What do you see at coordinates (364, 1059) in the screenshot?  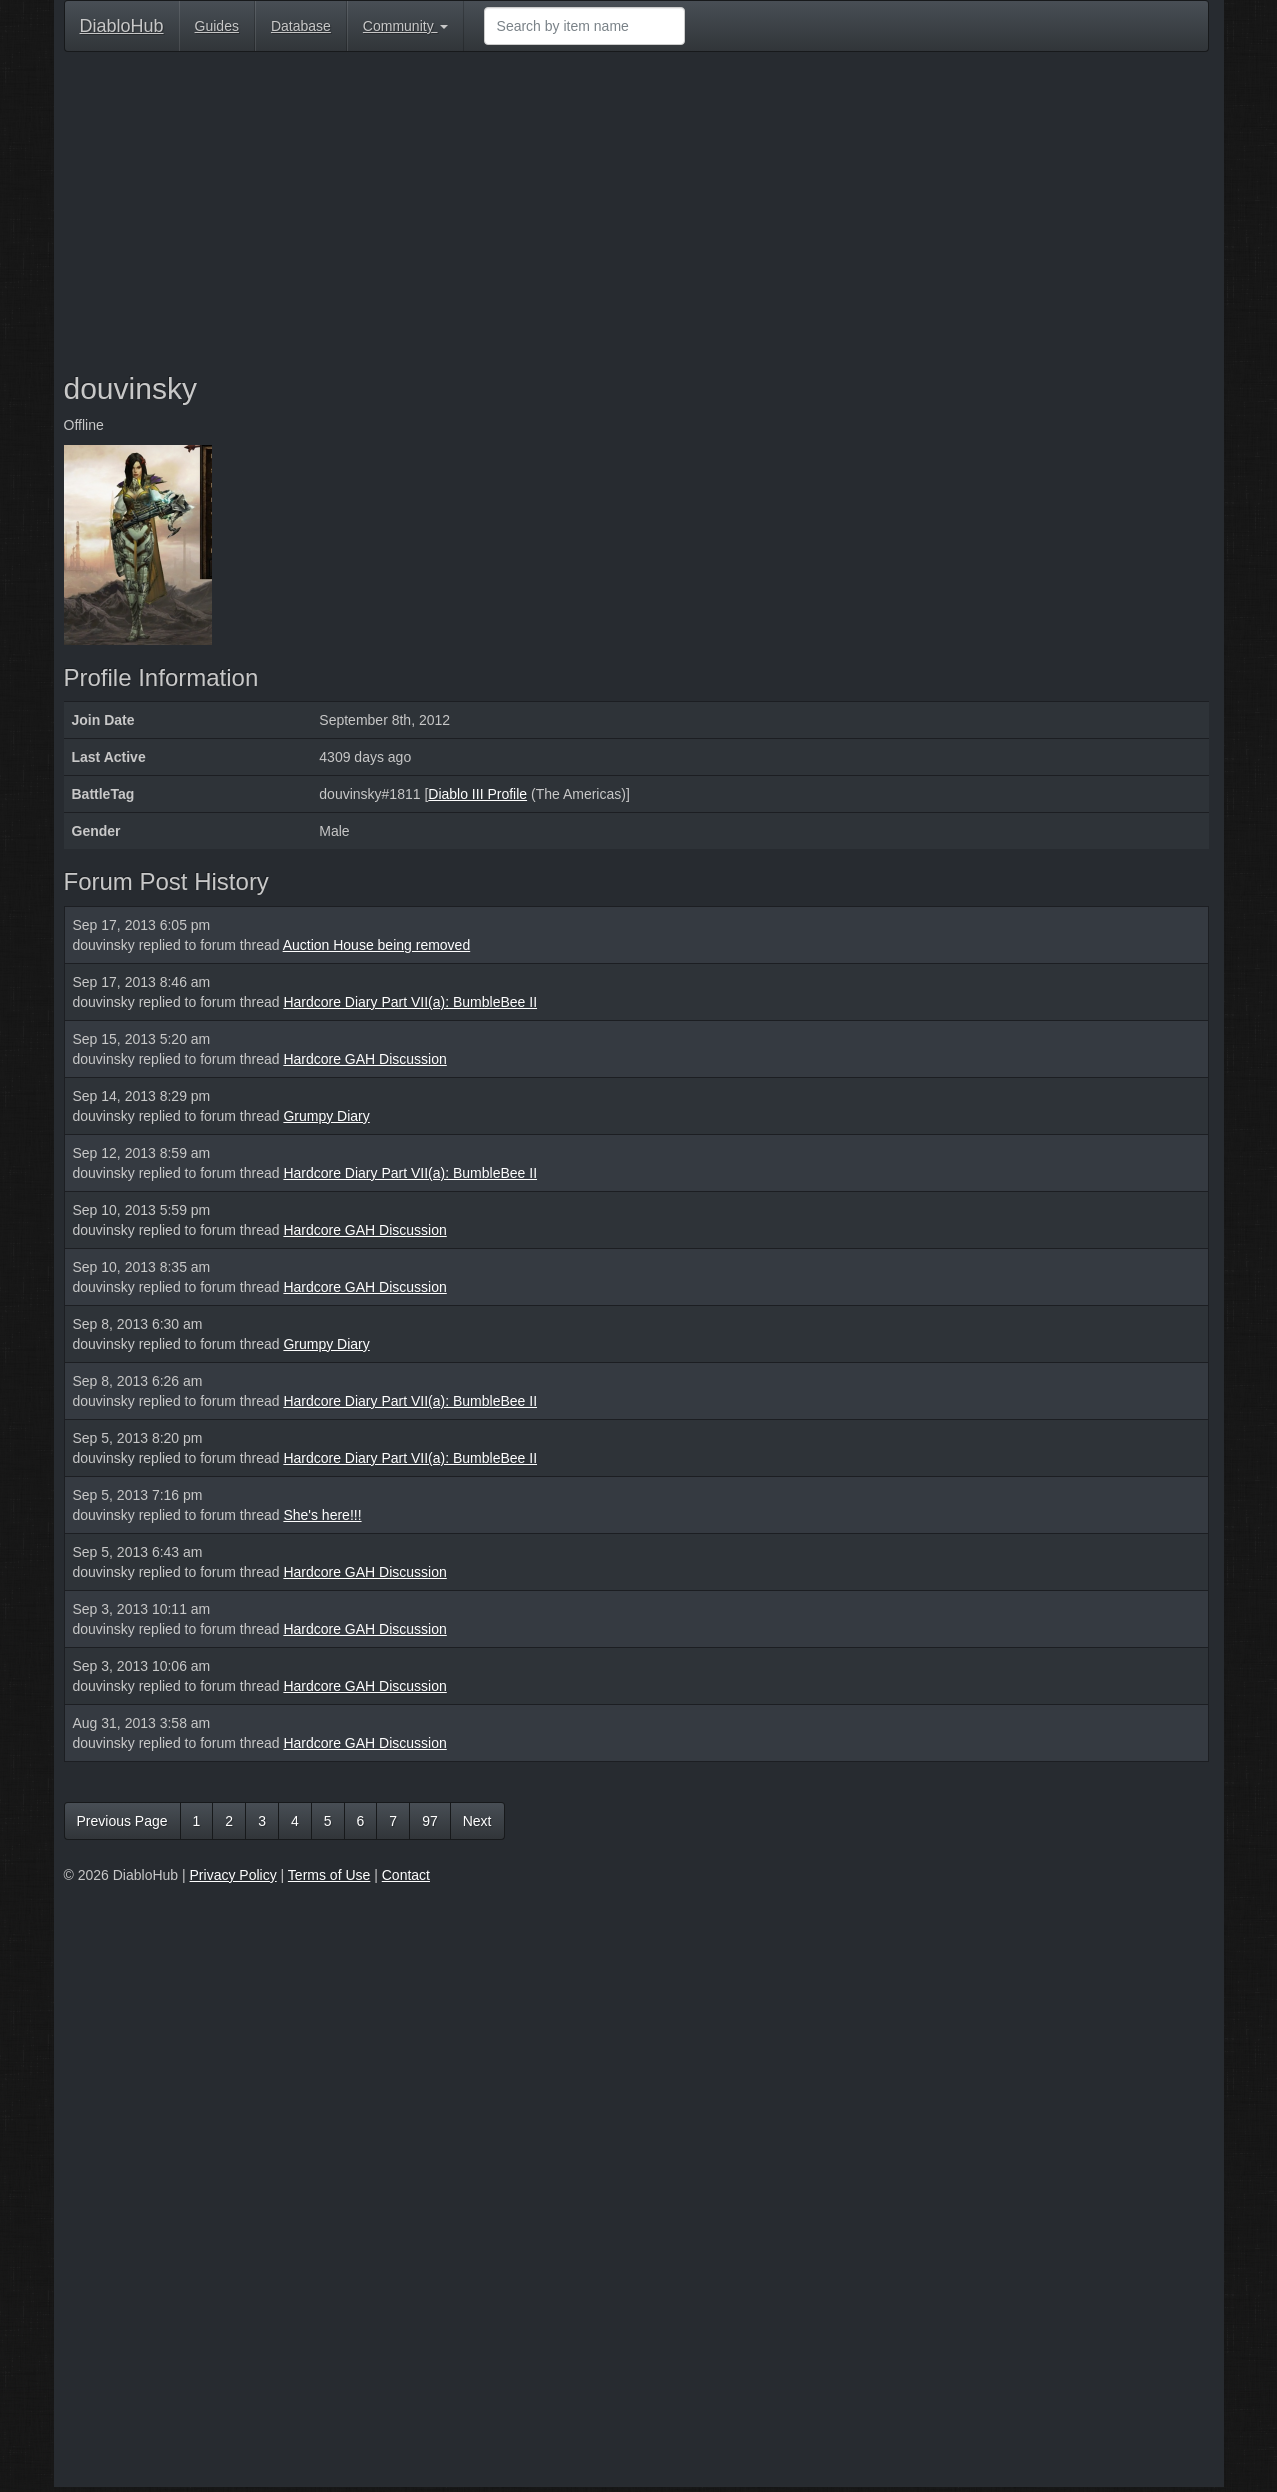 I see `Hardcore GAH Discussion` at bounding box center [364, 1059].